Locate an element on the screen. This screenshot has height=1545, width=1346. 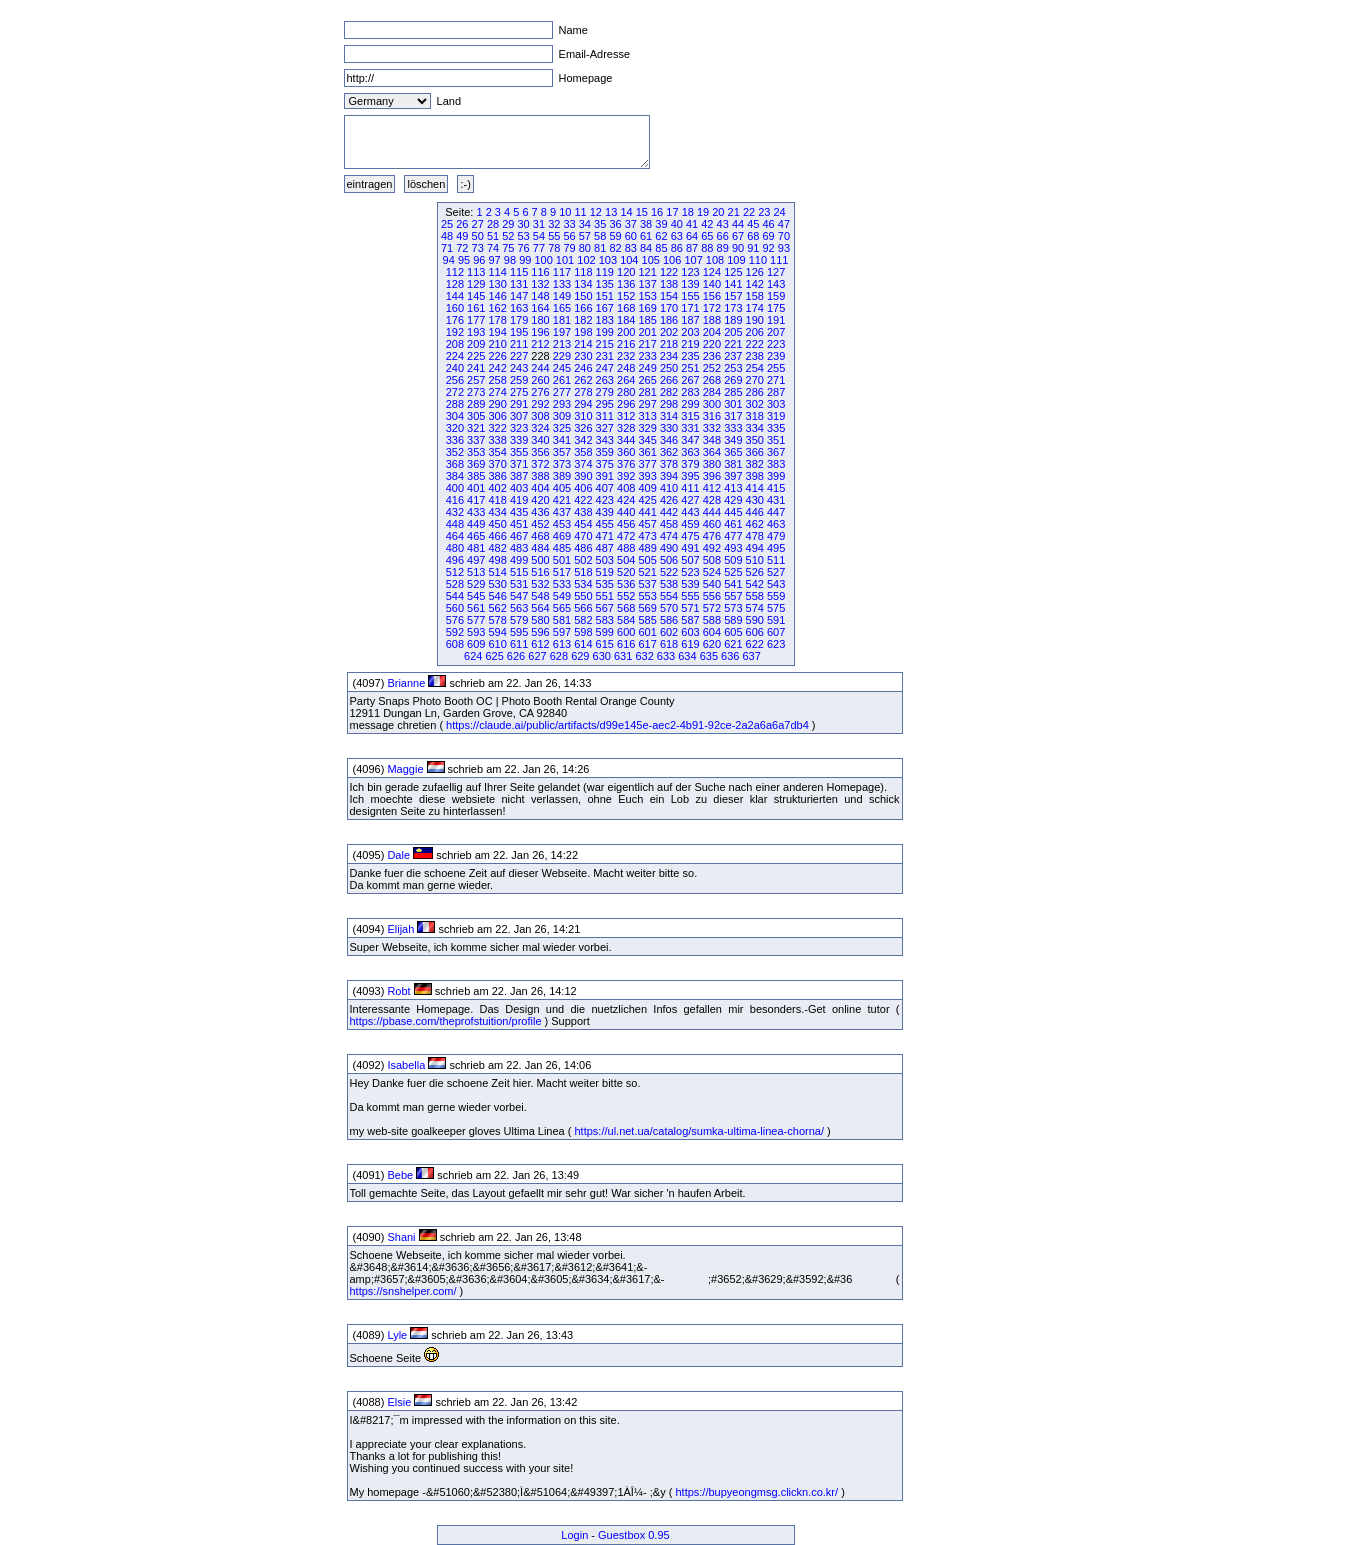
377 is located at coordinates (647, 464).